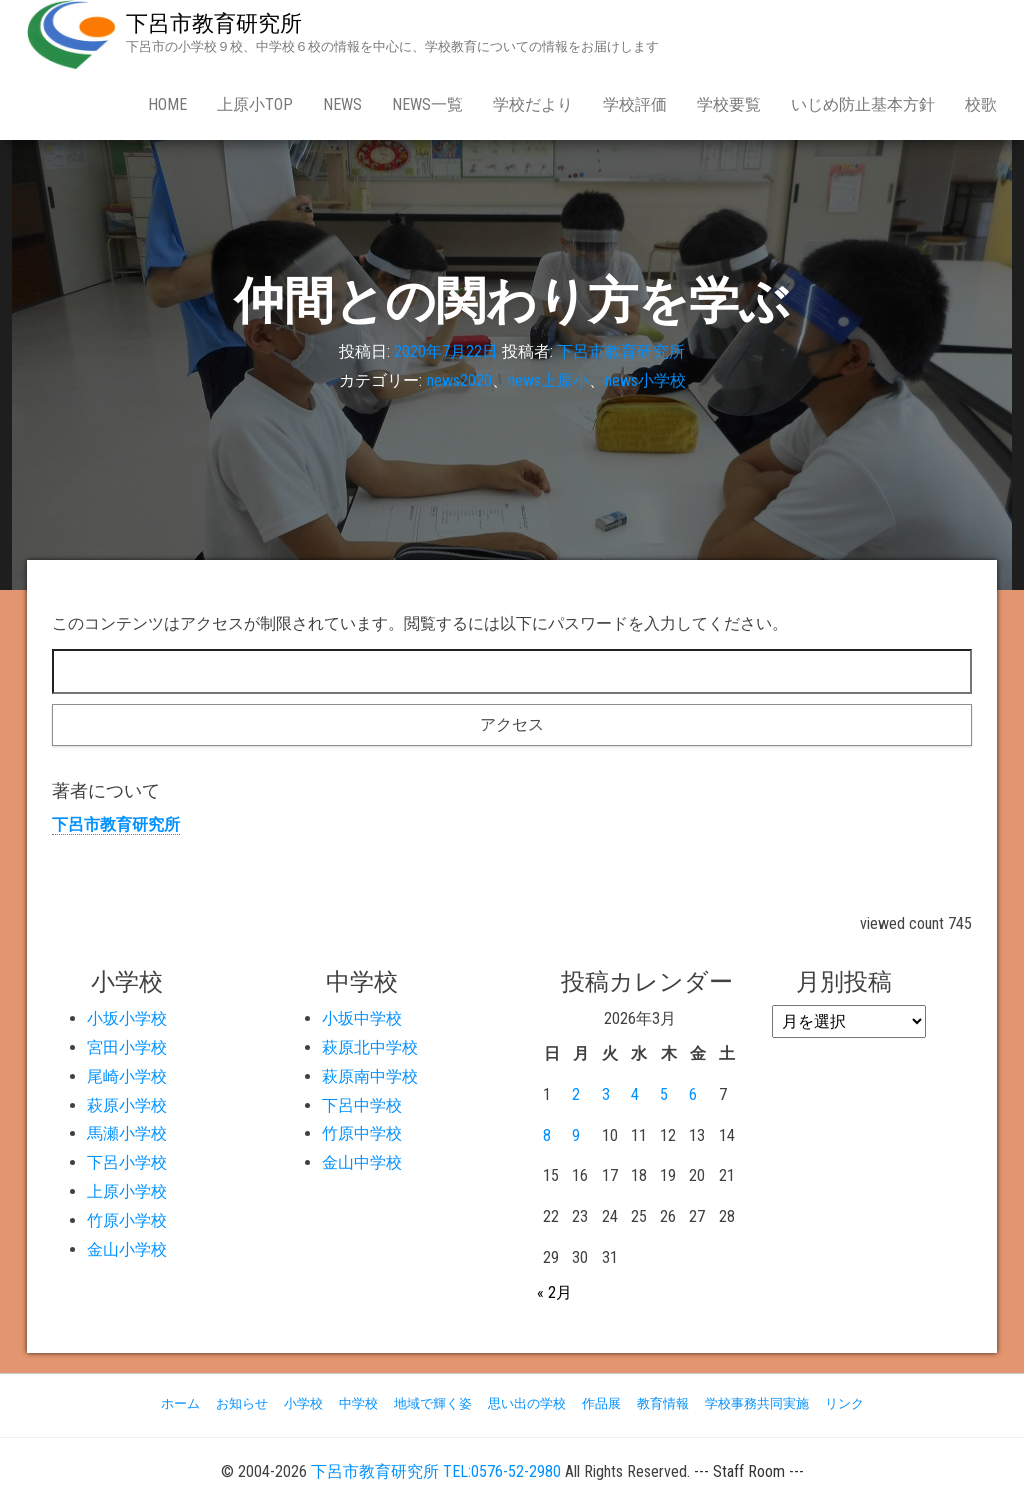 Image resolution: width=1024 pixels, height=1502 pixels. Describe the element at coordinates (127, 1162) in the screenshot. I see `下呂小学校` at that location.